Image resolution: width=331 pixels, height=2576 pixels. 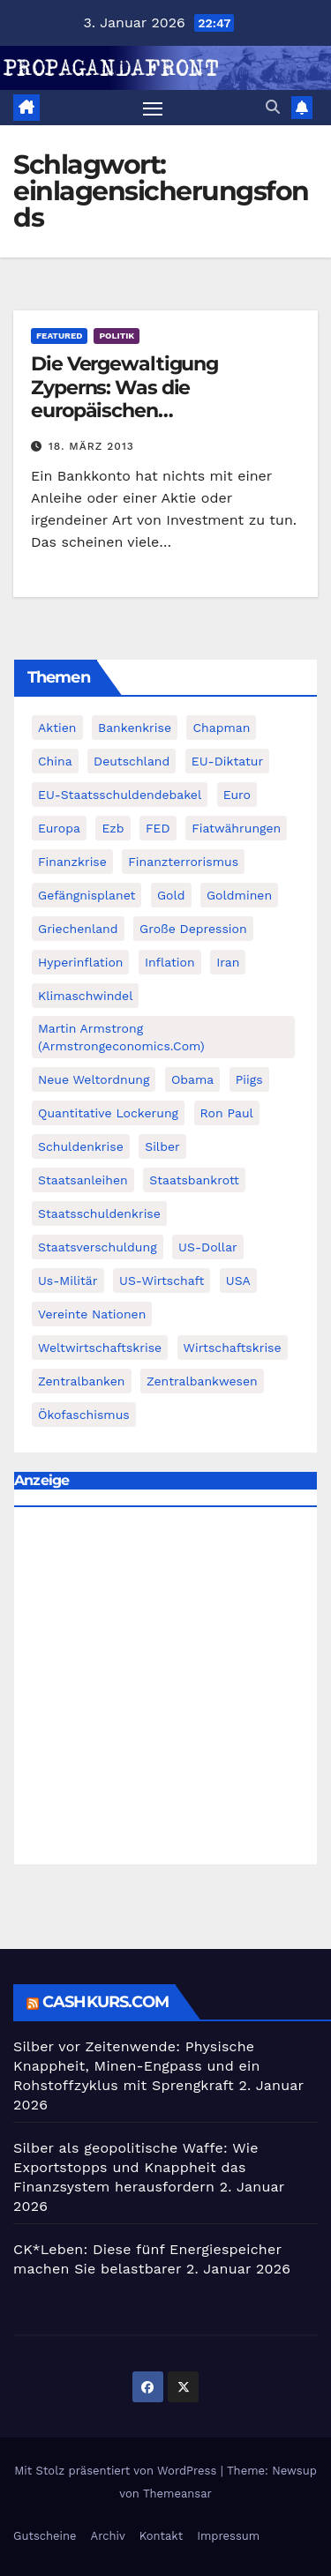 I want to click on Euro [Euro (247 Einträge)], so click(x=237, y=795).